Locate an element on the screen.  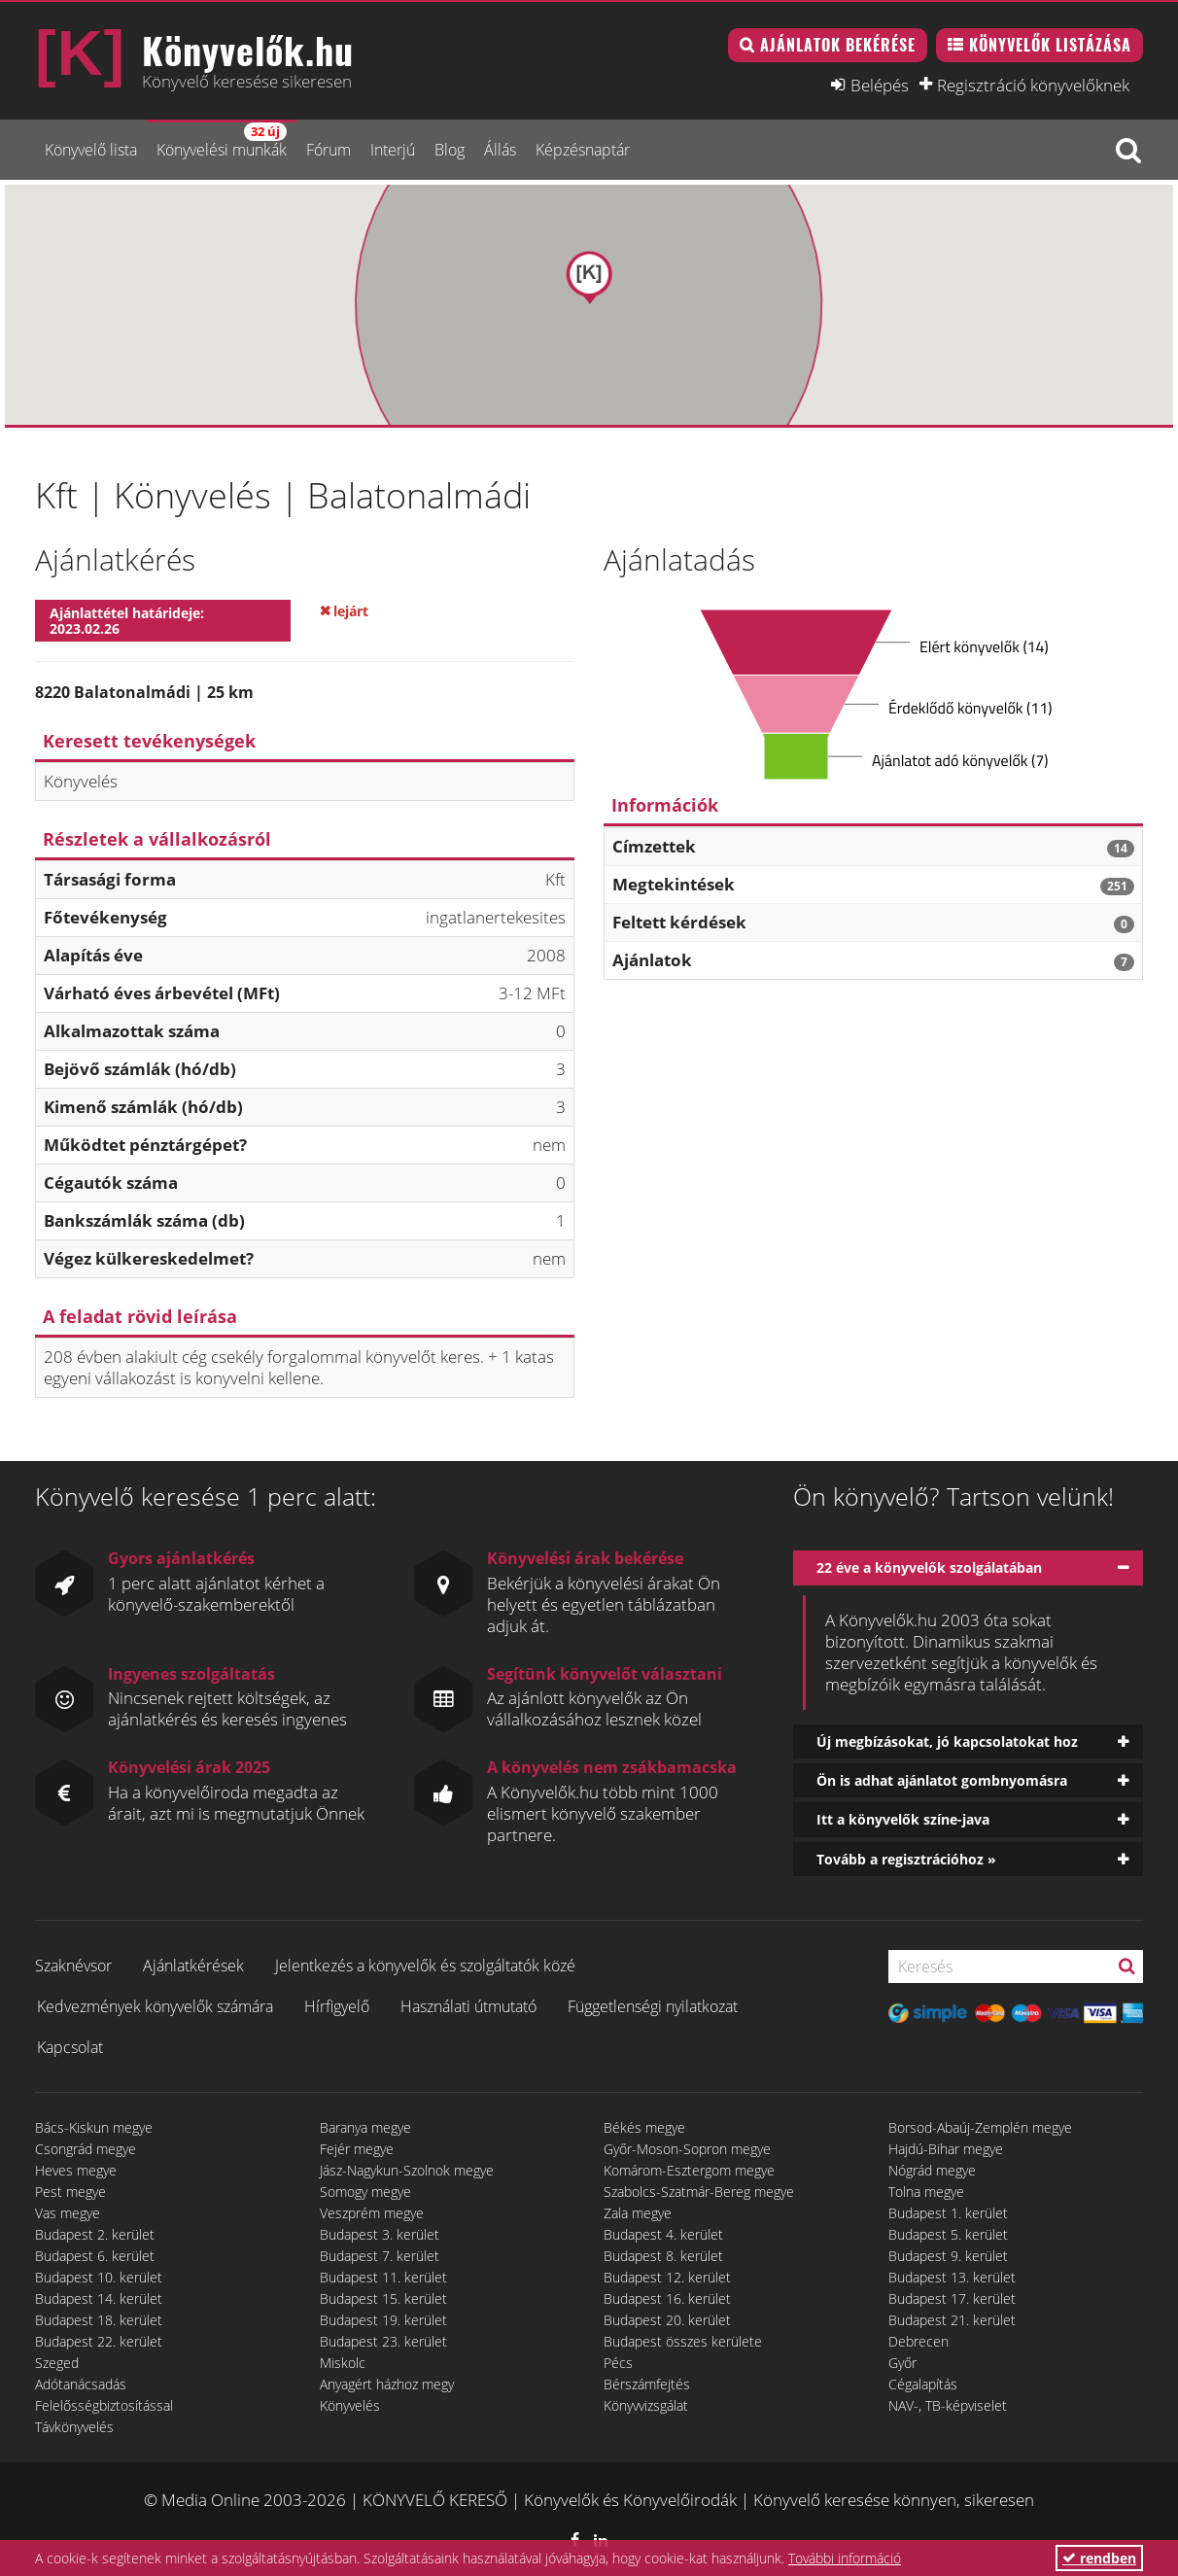
Könyvvizsgálat is located at coordinates (646, 2405).